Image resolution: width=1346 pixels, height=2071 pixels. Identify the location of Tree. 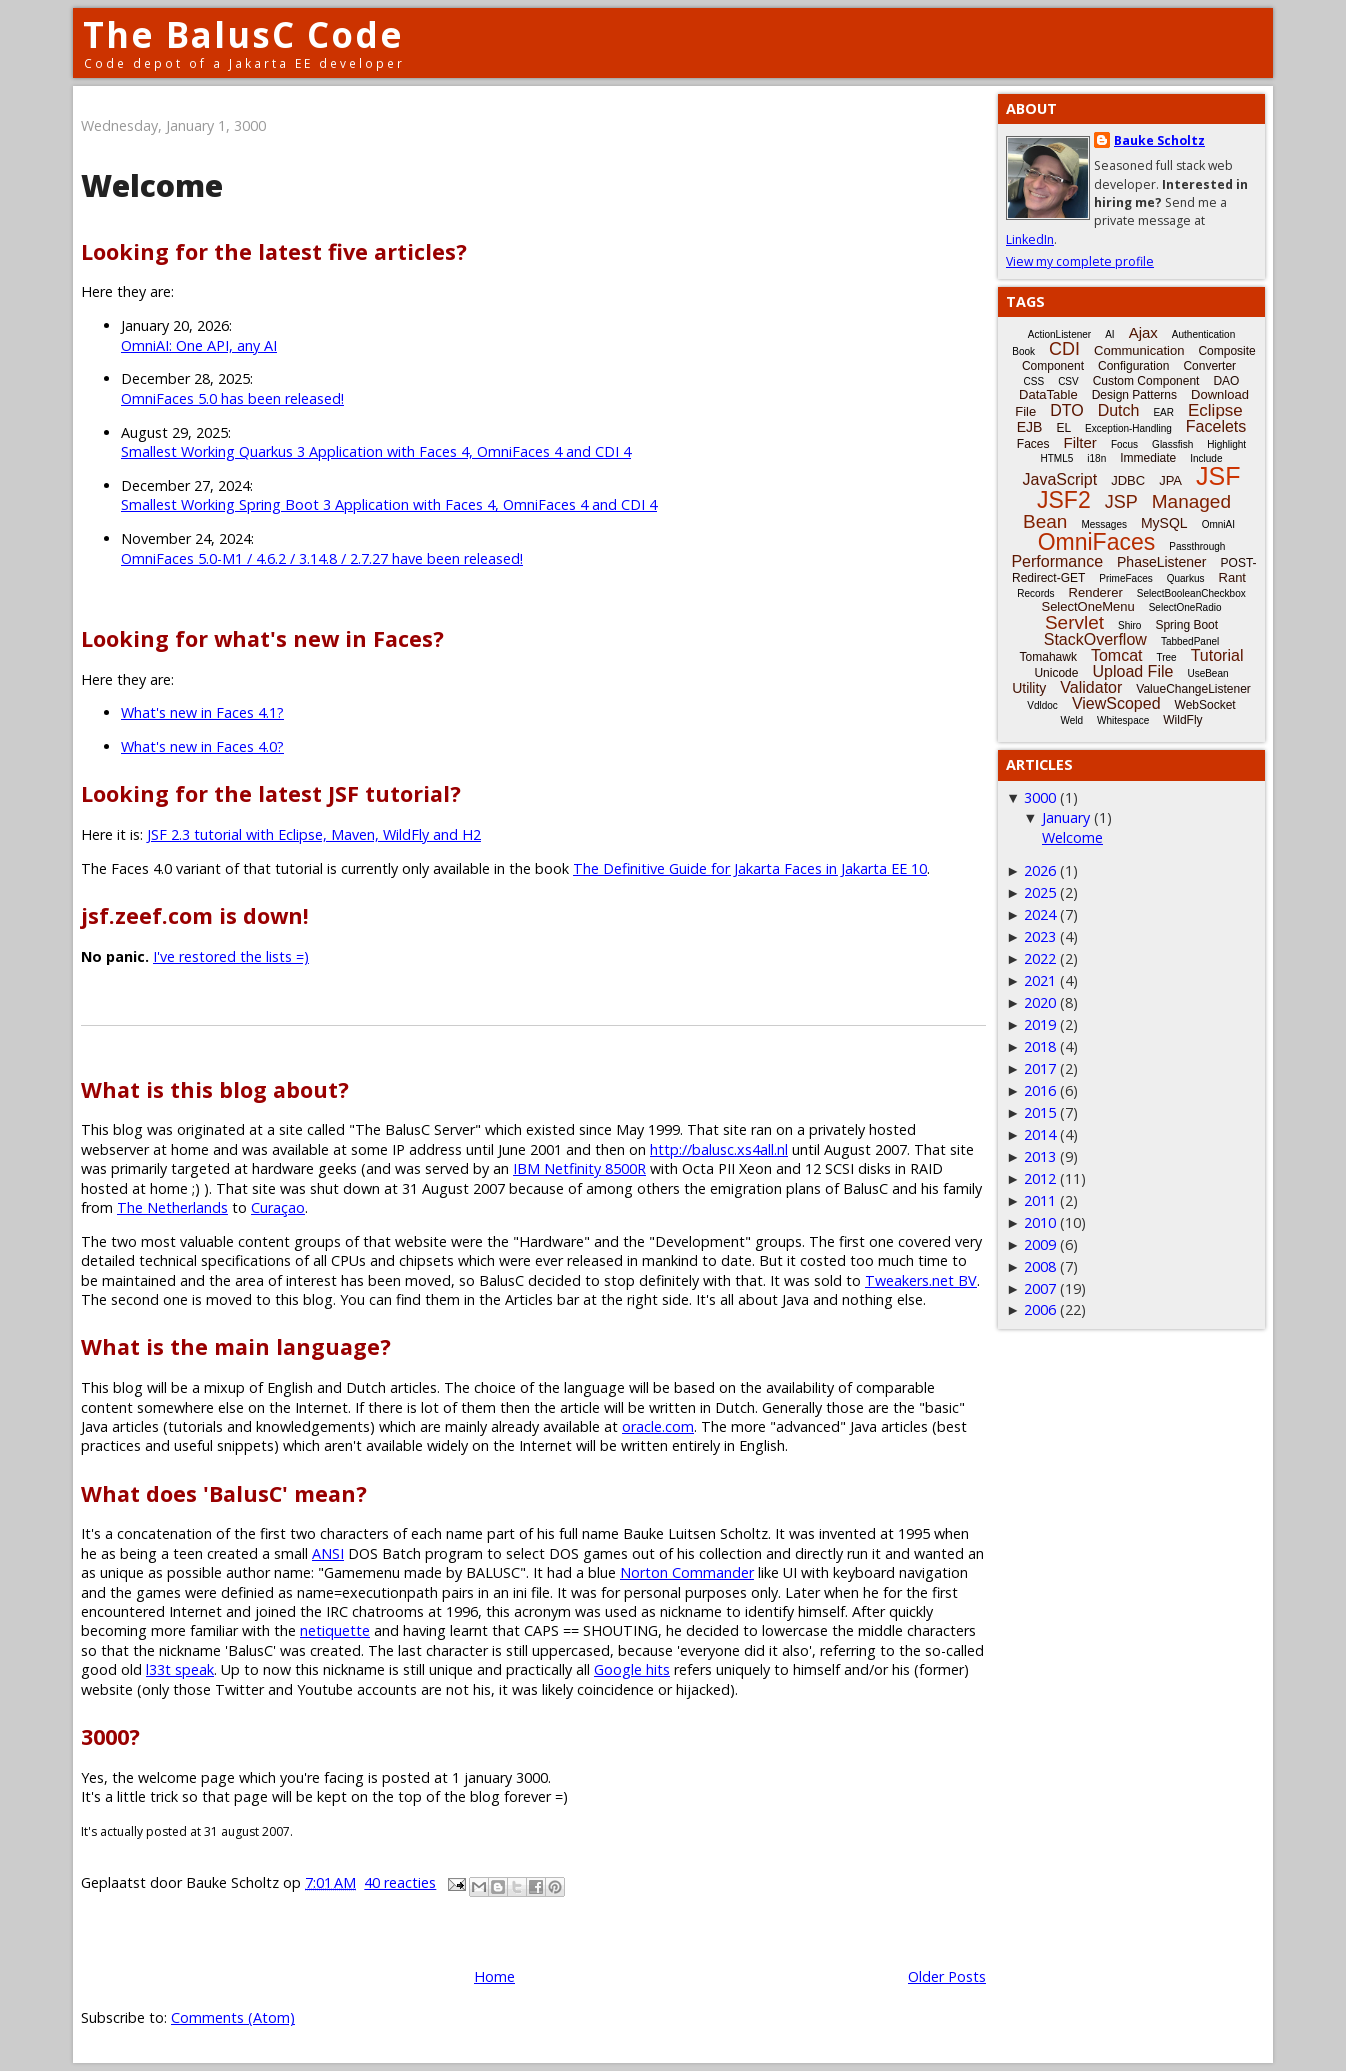
(1166, 657).